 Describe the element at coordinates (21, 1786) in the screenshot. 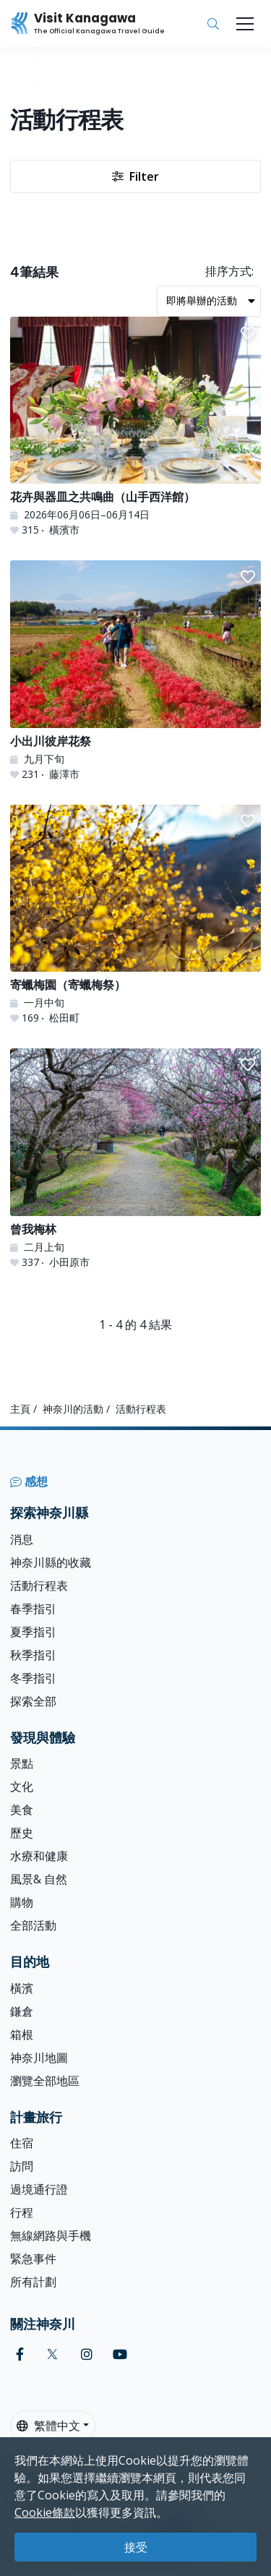

I see `文化` at that location.